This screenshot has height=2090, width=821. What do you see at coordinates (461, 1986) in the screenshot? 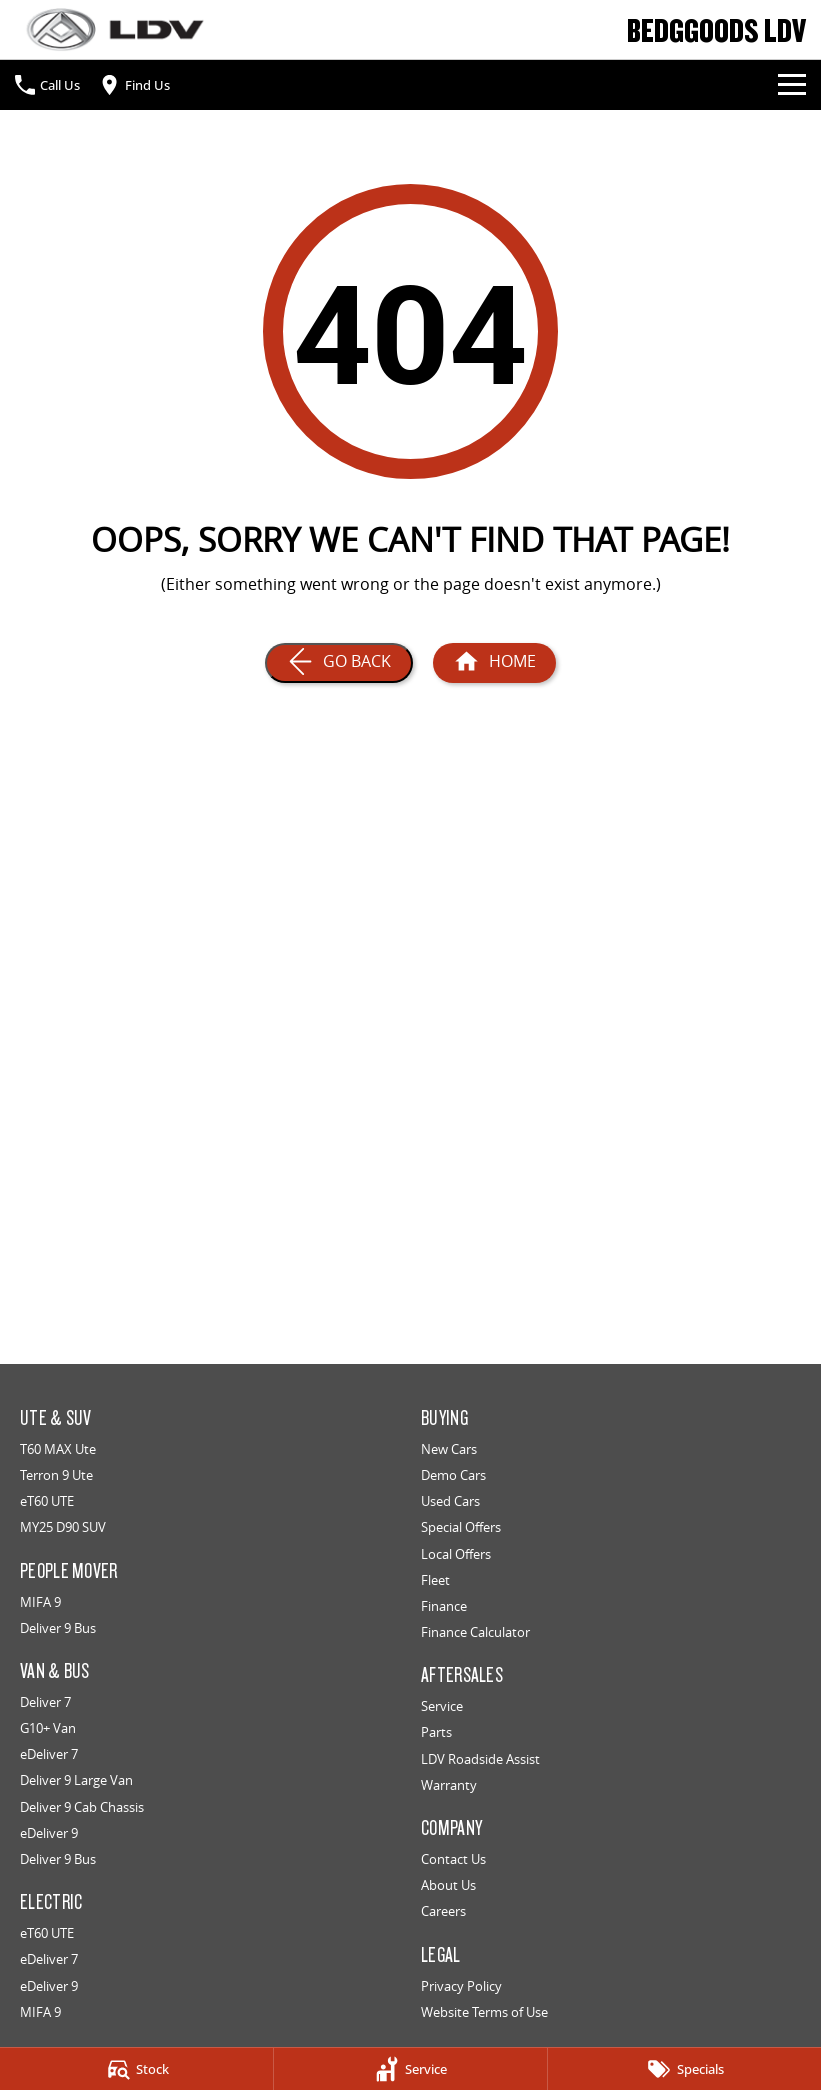
I see `Privacy Policy` at bounding box center [461, 1986].